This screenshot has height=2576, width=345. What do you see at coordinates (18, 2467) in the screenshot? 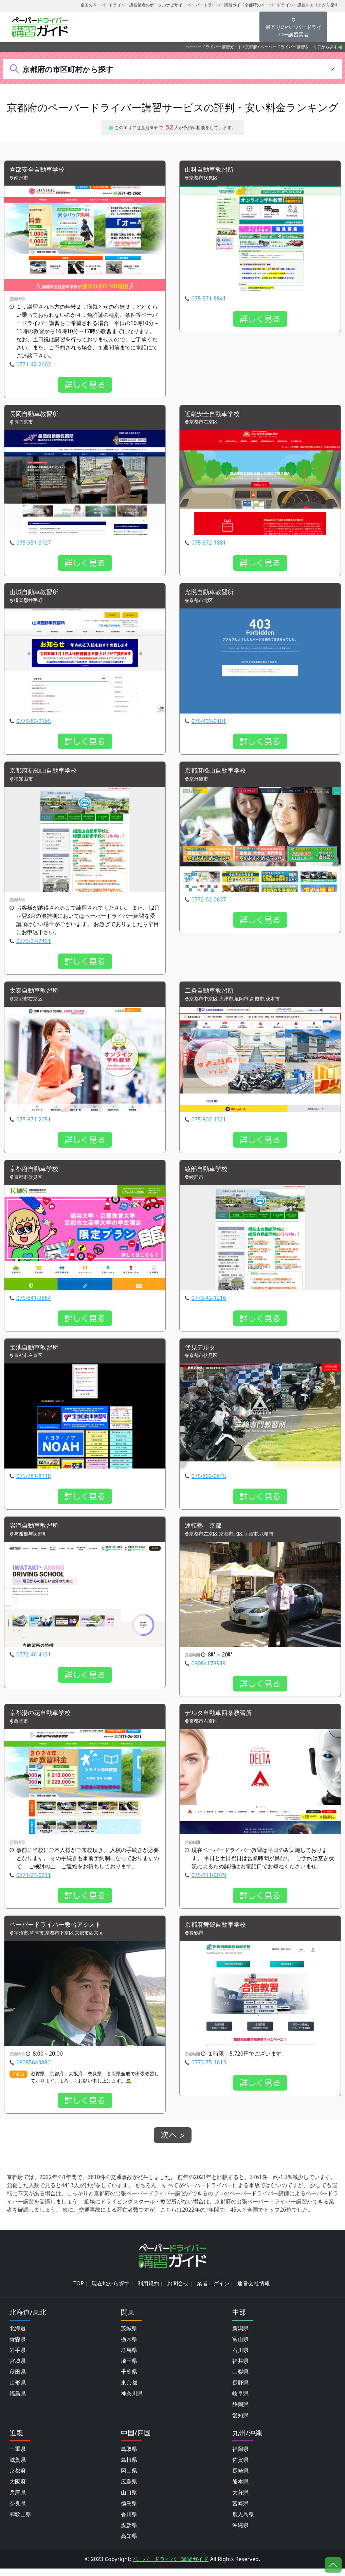
I see `滋賀県` at bounding box center [18, 2467].